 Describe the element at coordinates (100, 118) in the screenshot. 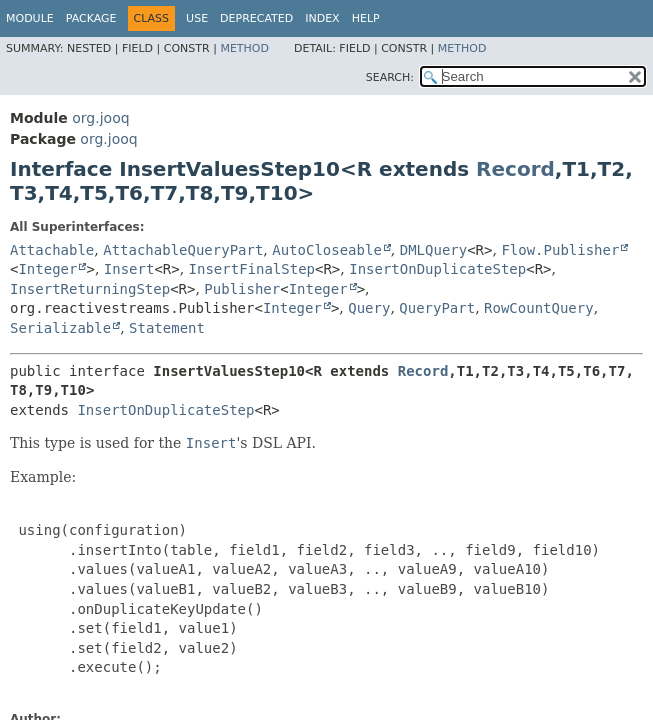

I see `org.jooq` at that location.